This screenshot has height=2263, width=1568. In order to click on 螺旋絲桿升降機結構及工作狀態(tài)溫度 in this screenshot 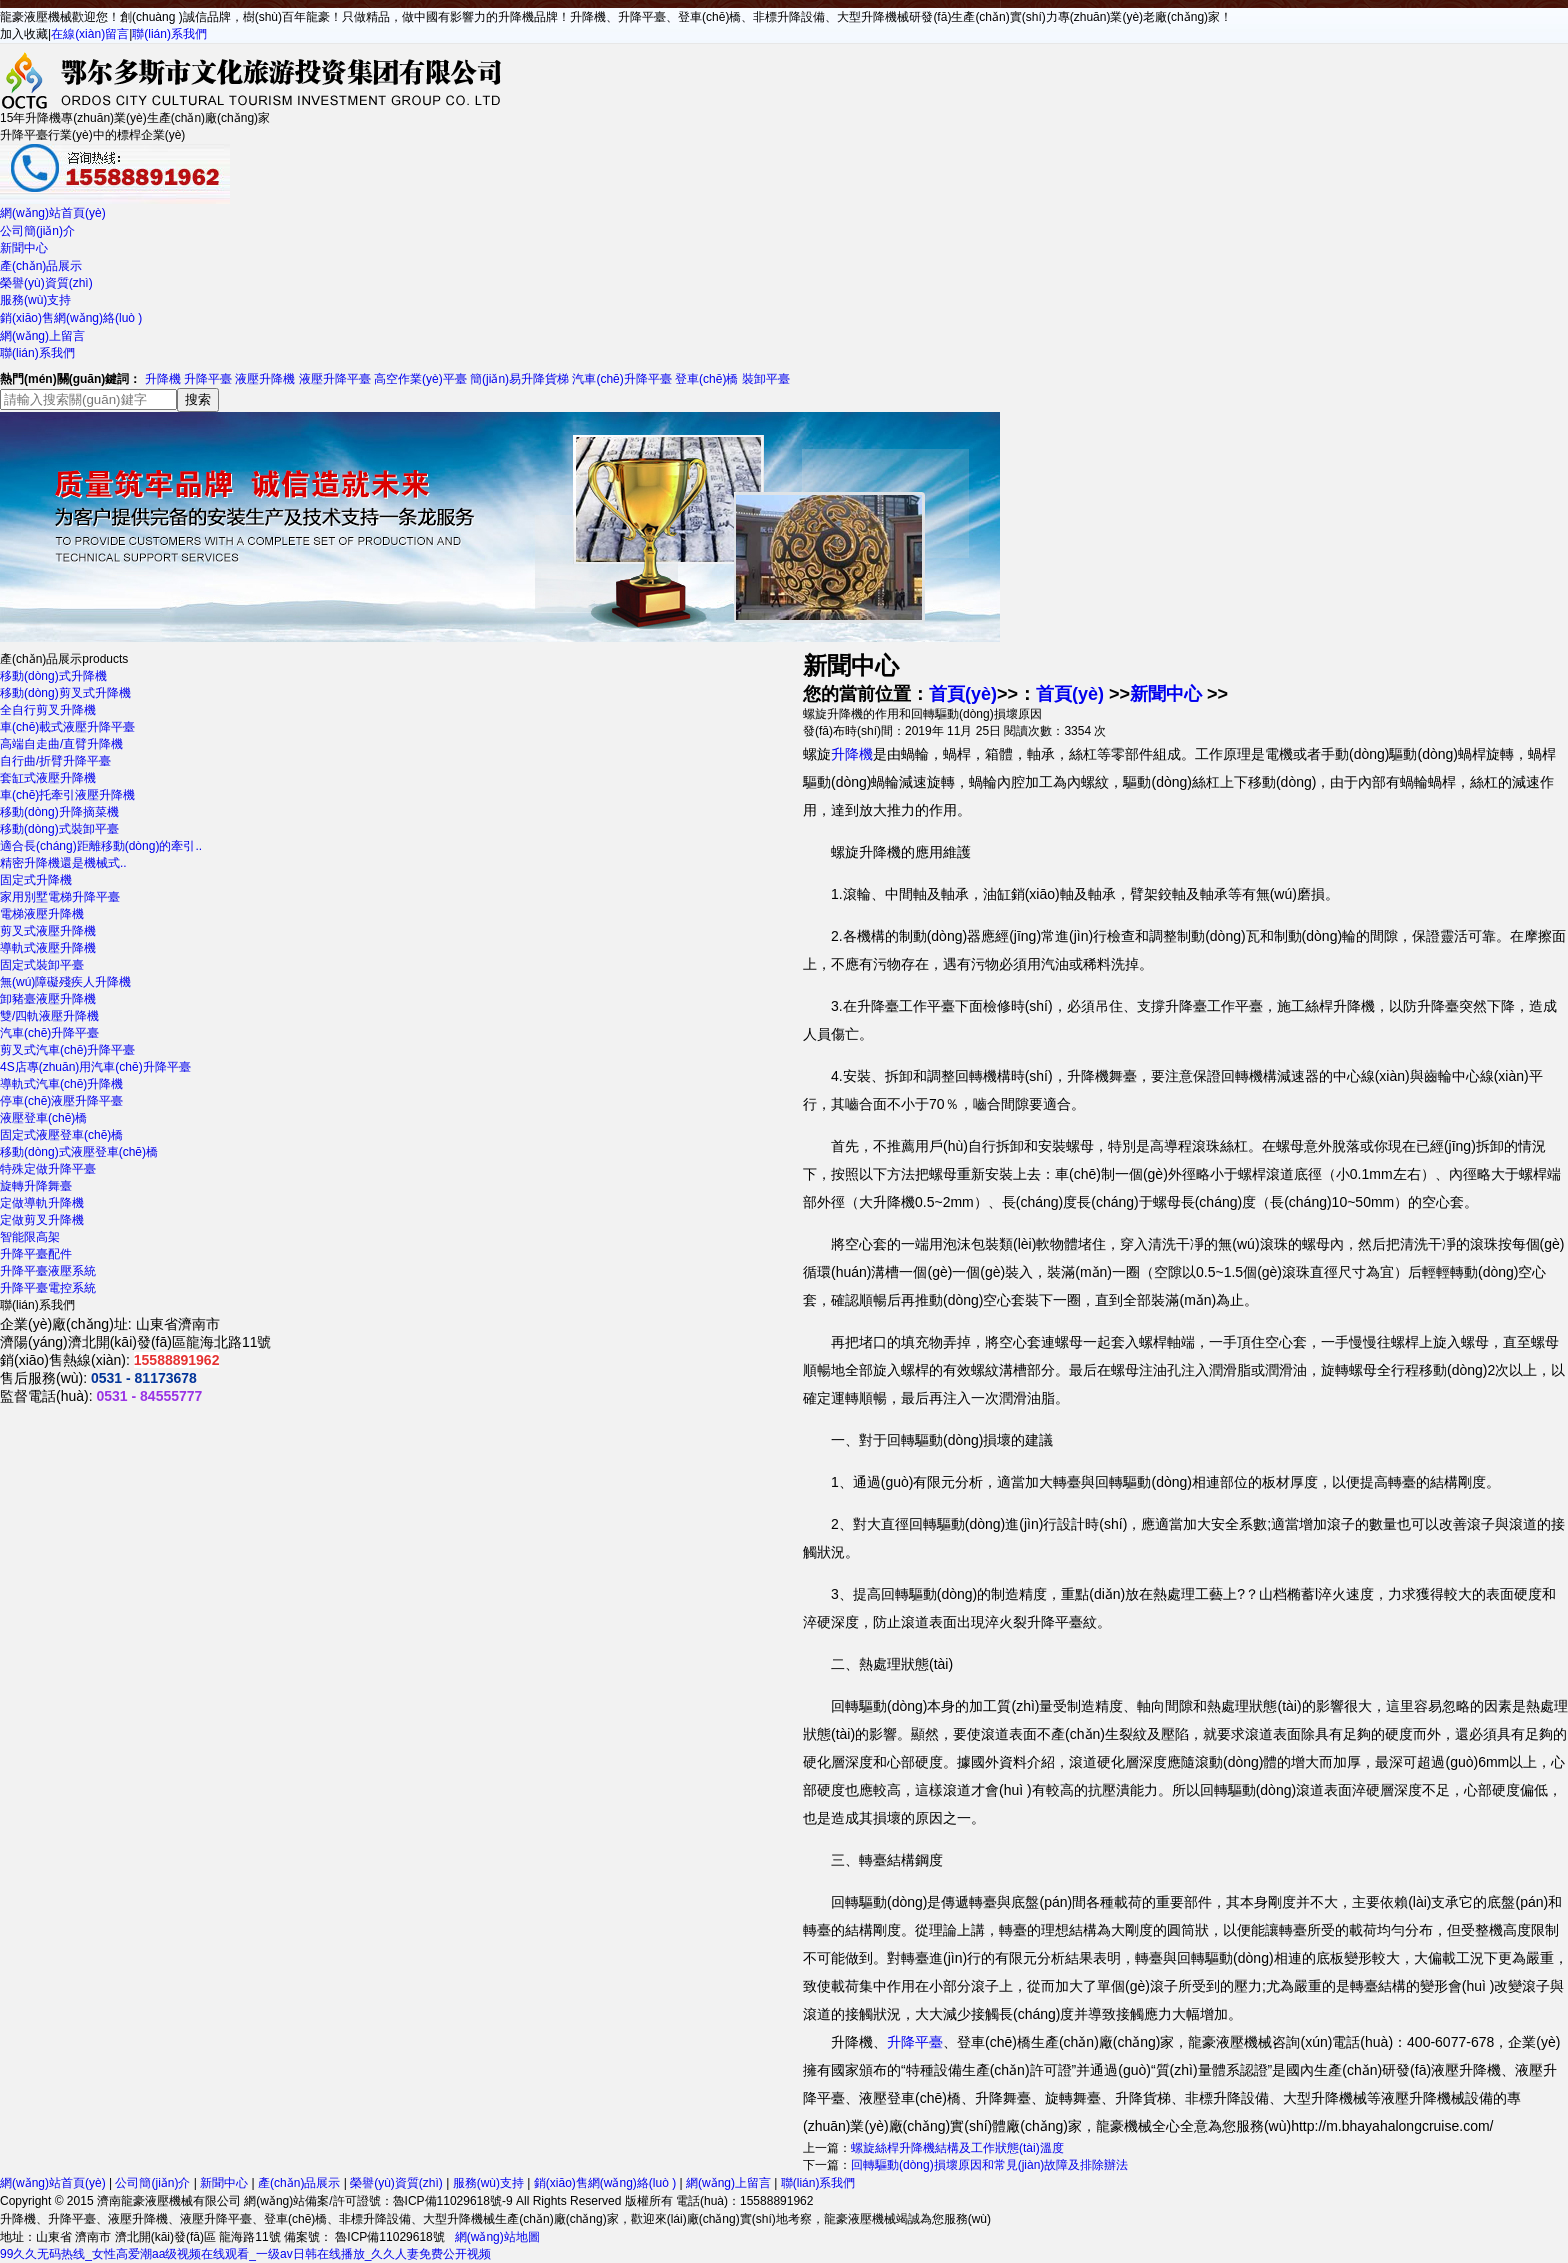, I will do `click(957, 2148)`.